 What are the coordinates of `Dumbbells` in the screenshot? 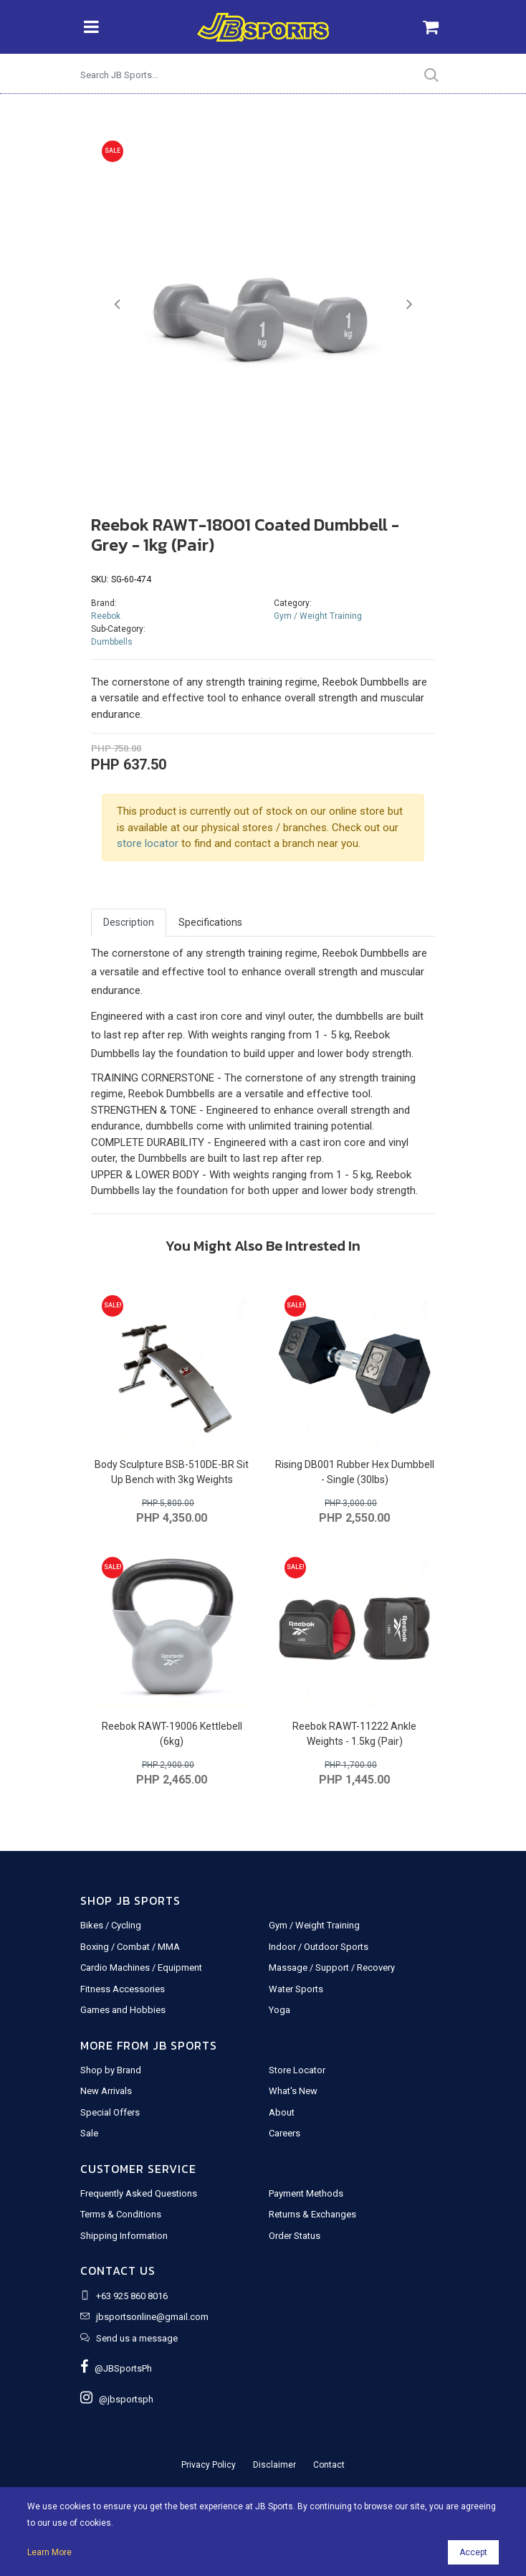 It's located at (112, 642).